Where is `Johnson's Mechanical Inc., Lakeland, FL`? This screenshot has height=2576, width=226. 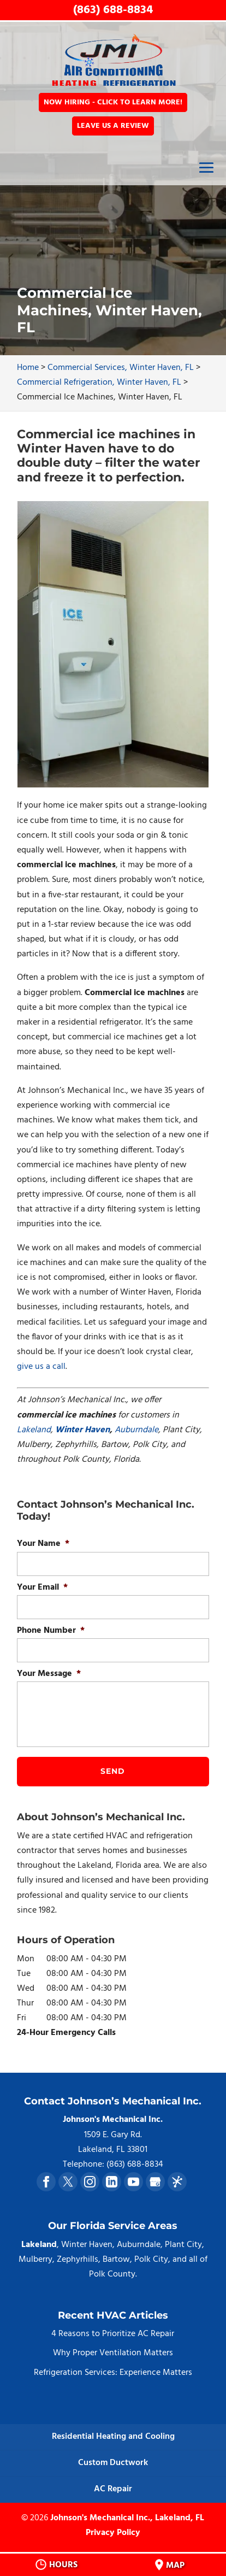
Johnson's Mechanical Inc., Lakeland, FL is located at coordinates (127, 2518).